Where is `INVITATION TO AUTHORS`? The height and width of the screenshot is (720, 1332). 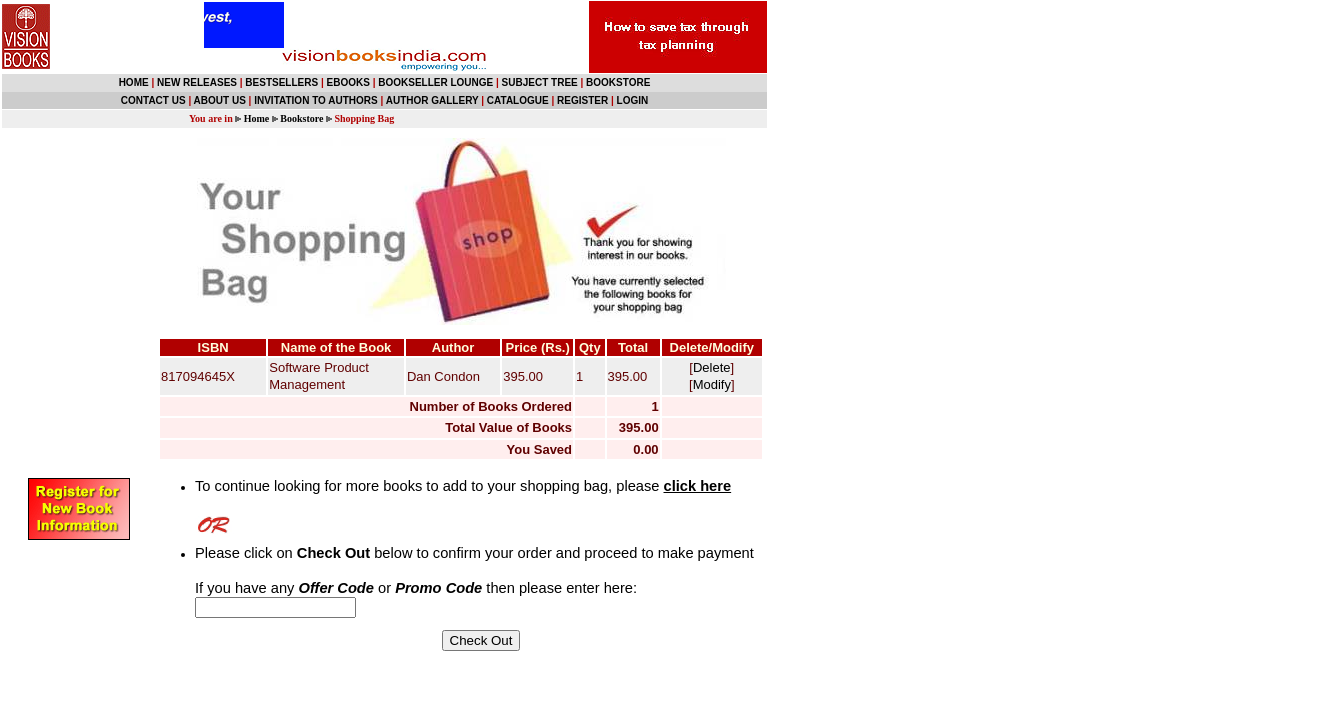 INVITATION TO AUTHORS is located at coordinates (316, 100).